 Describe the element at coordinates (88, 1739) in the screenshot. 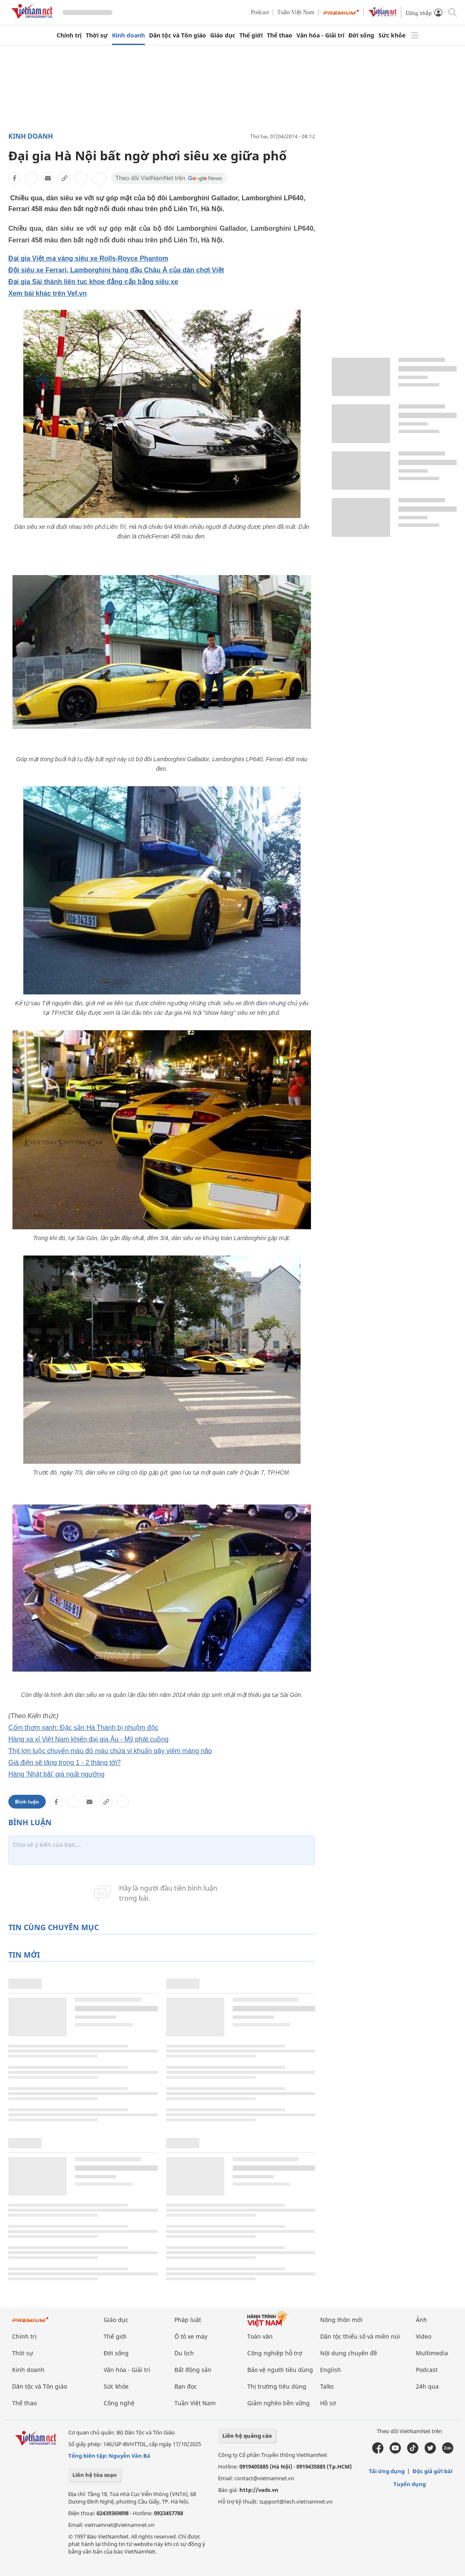

I see `Hàng xa xỉ Việt Nam khiến đại gia Âu - Mỹ phát cuồng` at that location.